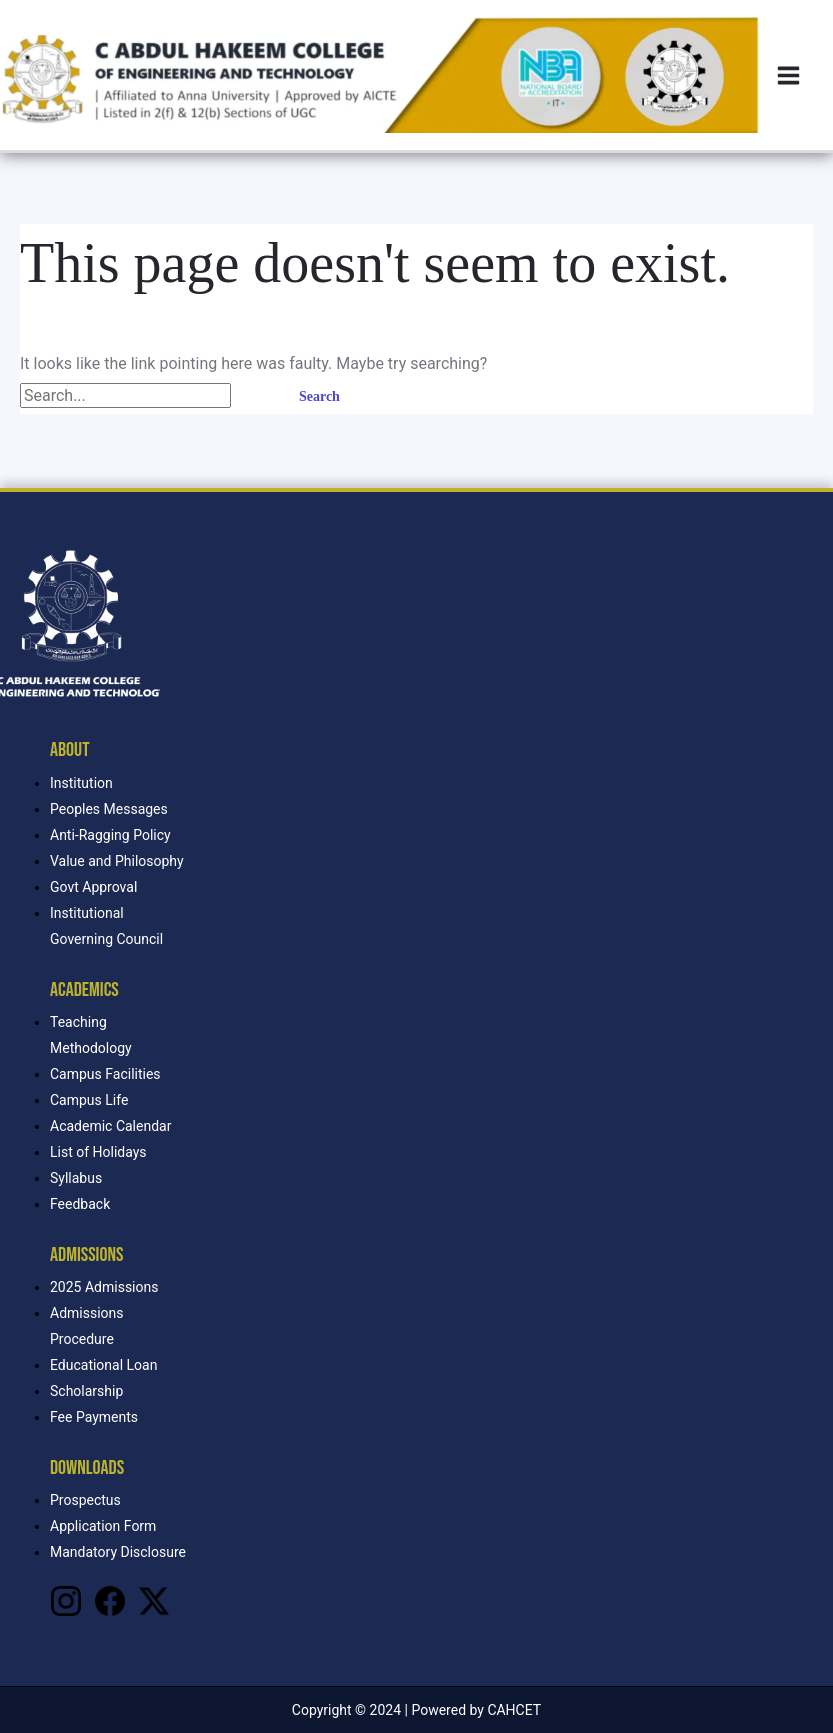 The image size is (833, 1733). What do you see at coordinates (110, 1126) in the screenshot?
I see `Academic Calendar` at bounding box center [110, 1126].